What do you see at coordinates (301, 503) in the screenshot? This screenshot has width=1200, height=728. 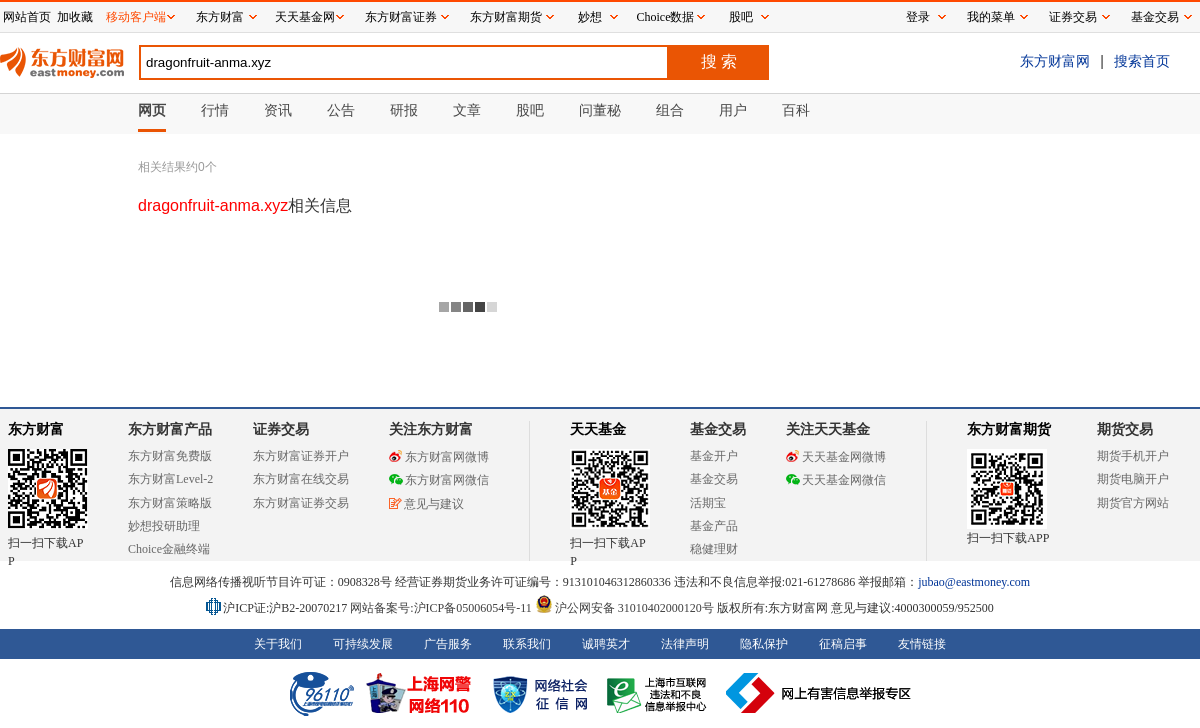 I see `东方财富证券交易` at bounding box center [301, 503].